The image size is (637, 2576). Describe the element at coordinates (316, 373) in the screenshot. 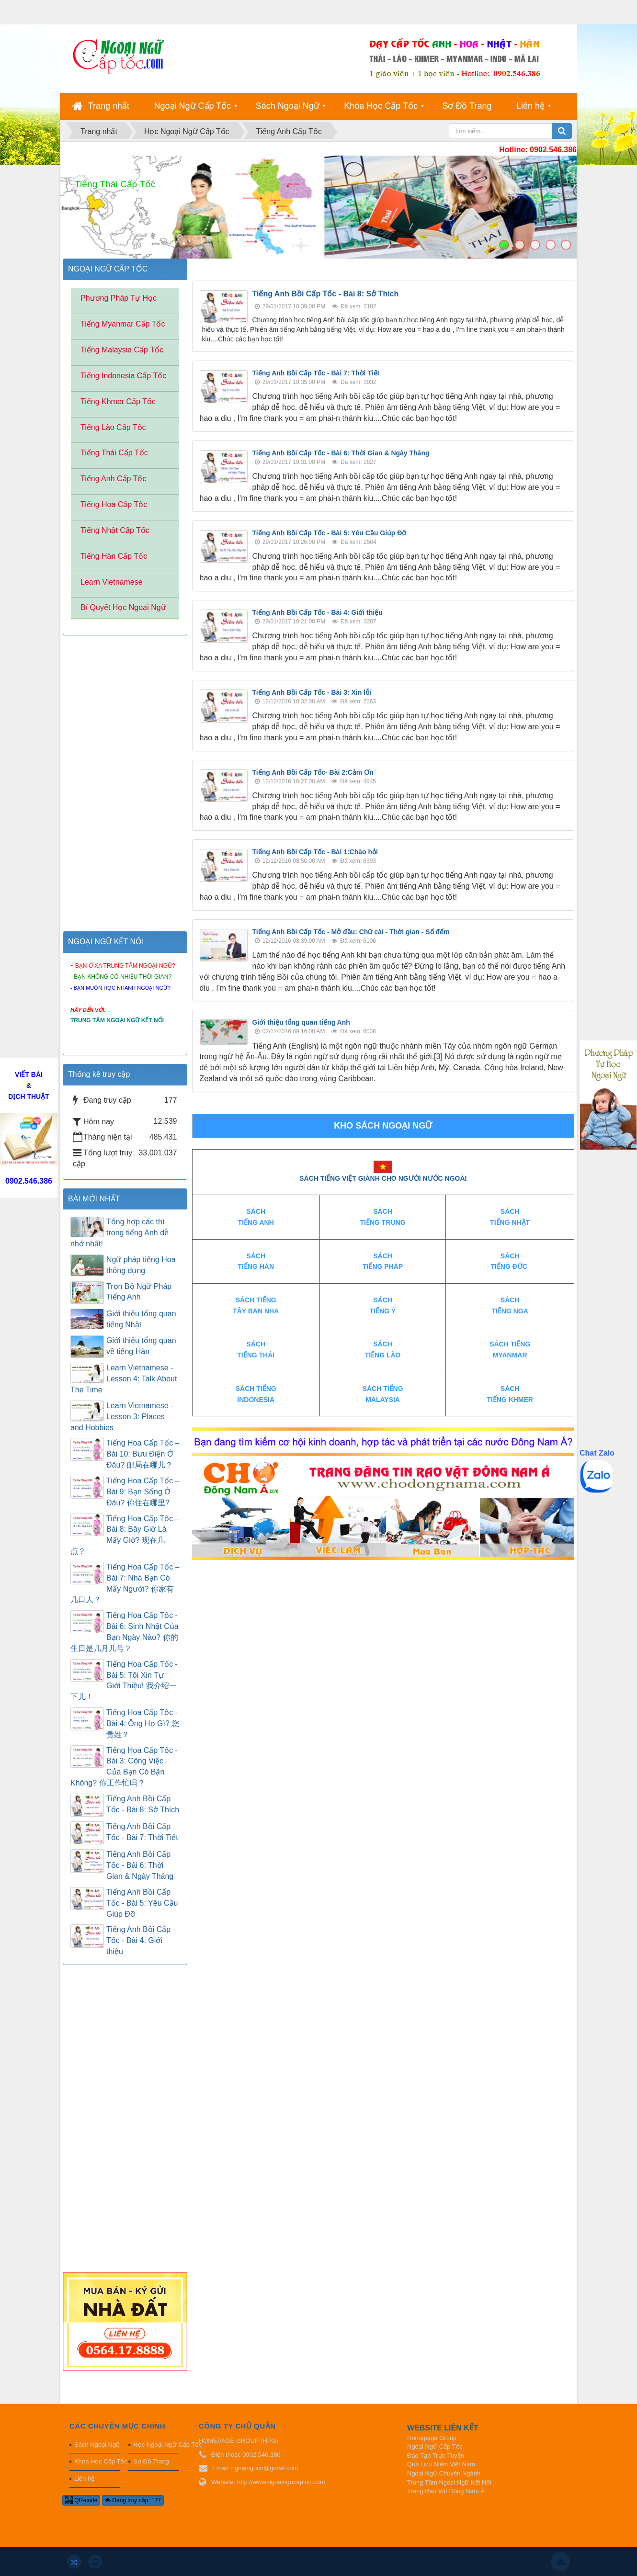

I see `Tiếng Anh Bồi Cấp Tốc - Bài 7: Thời Tiết` at that location.